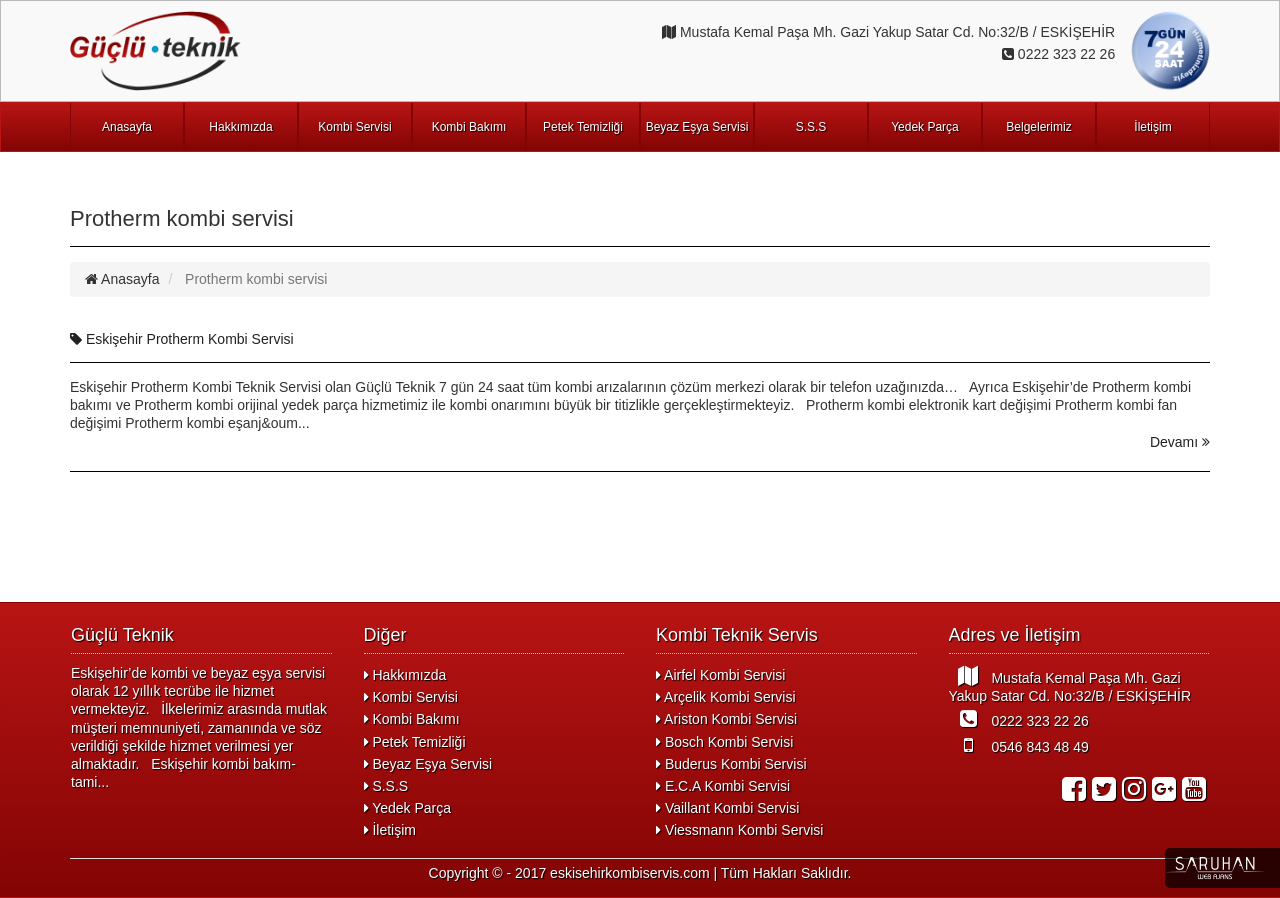  Describe the element at coordinates (724, 742) in the screenshot. I see `Bosch Kombi Servisi` at that location.